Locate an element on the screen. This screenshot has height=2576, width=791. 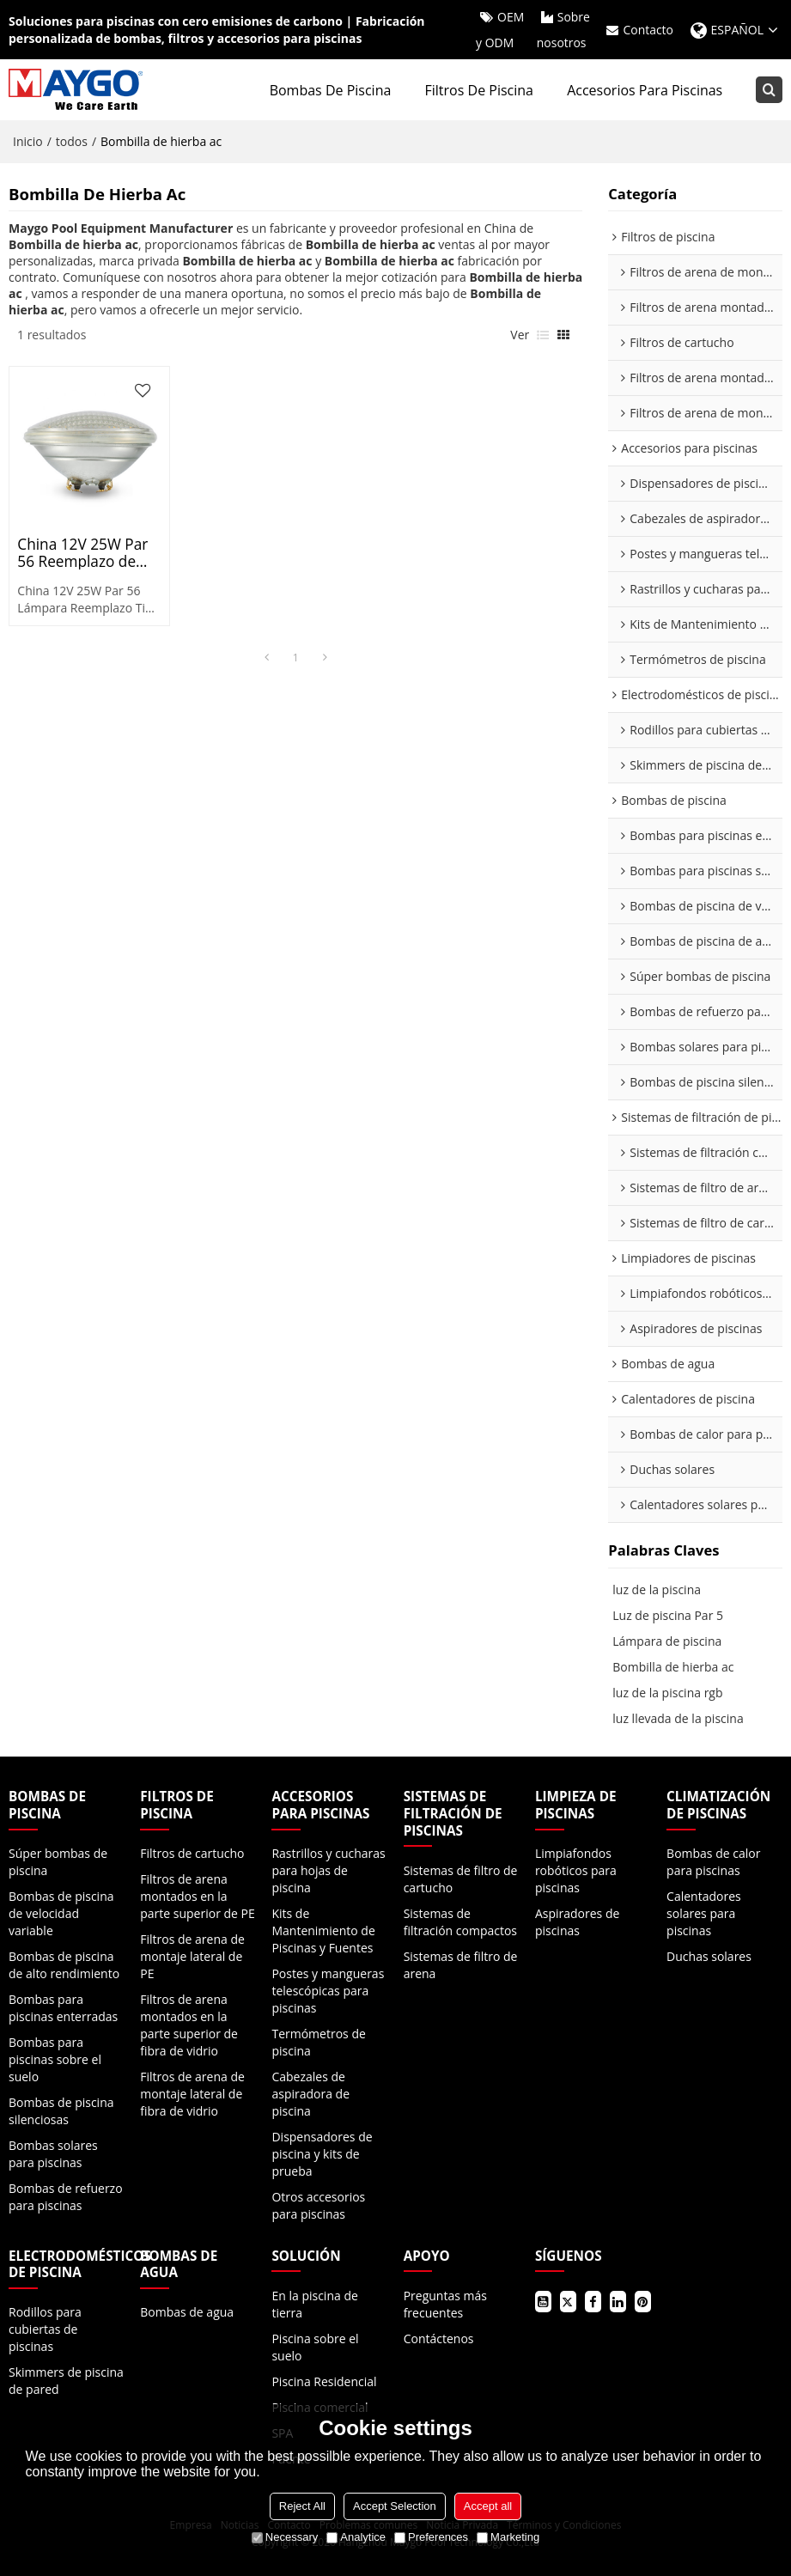
Bombas de piscina is located at coordinates (331, 90).